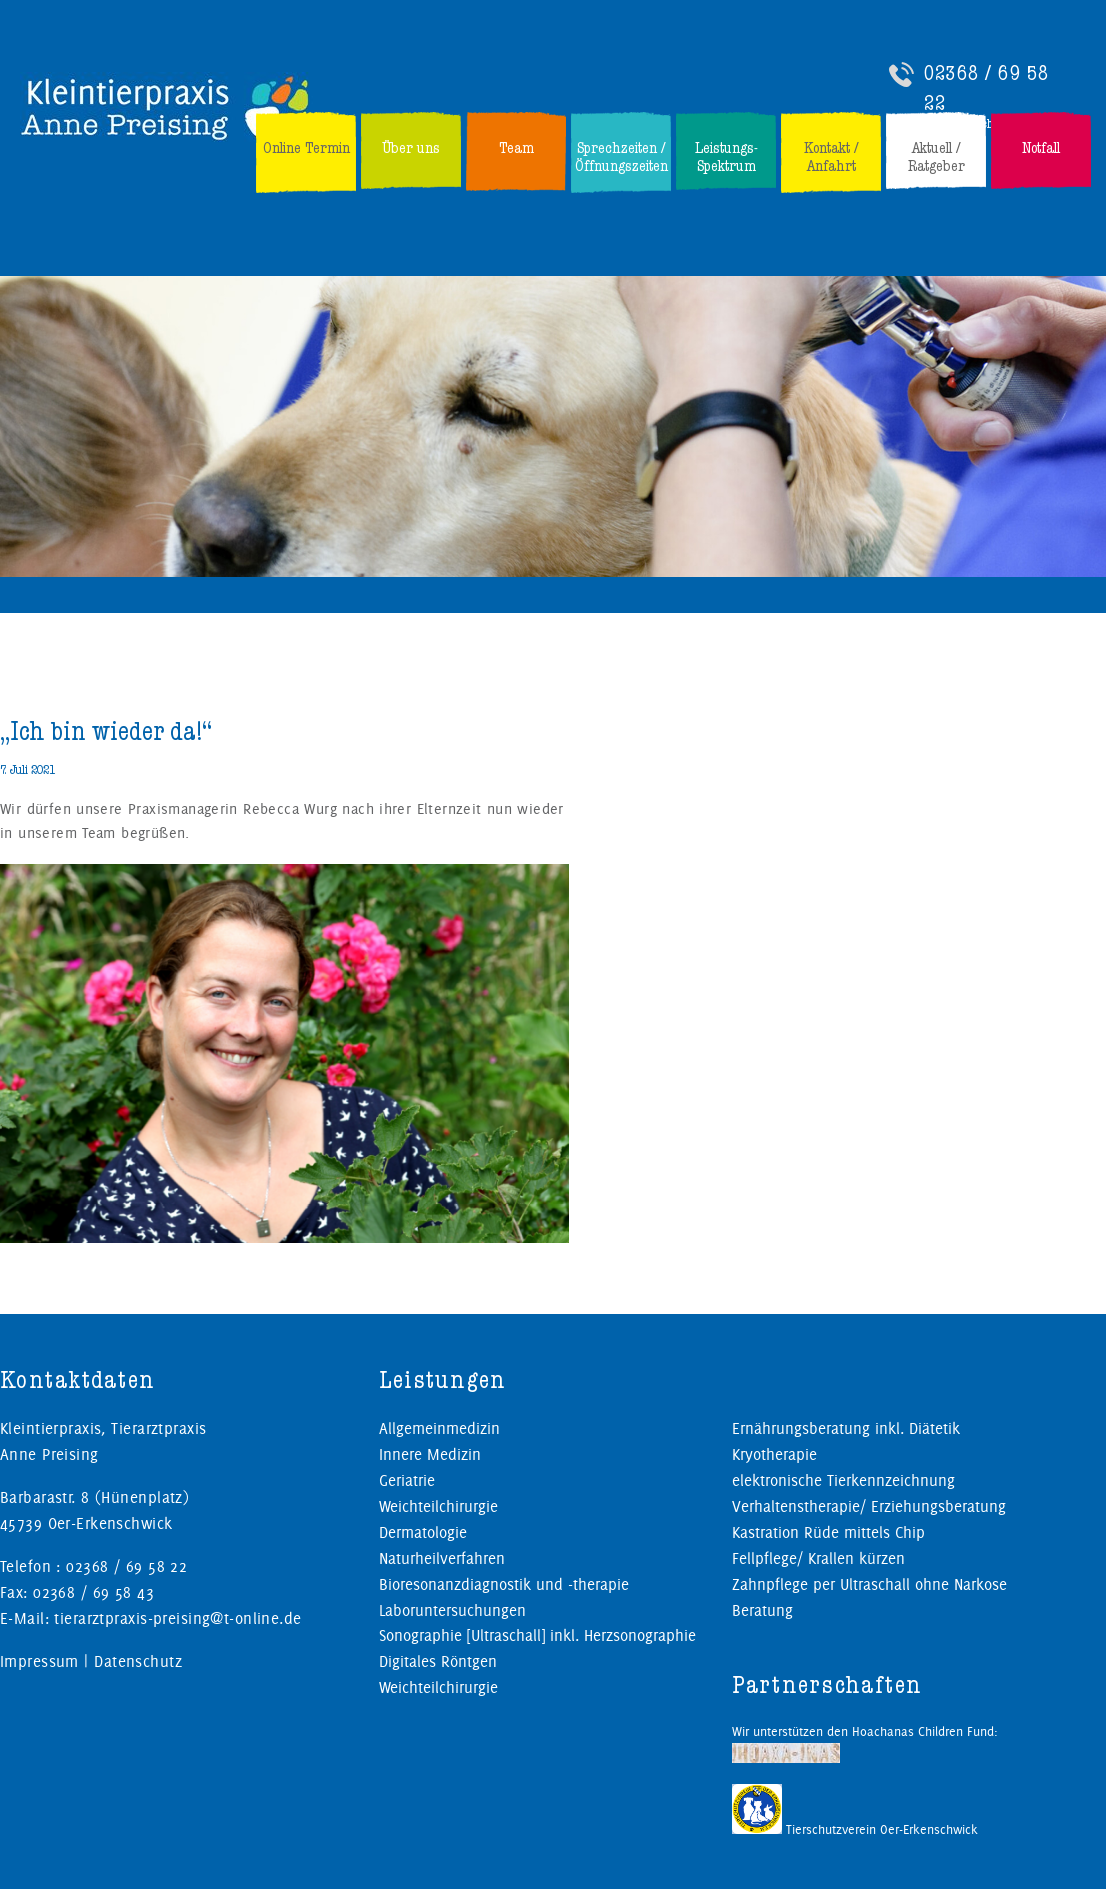 The width and height of the screenshot is (1106, 1889). I want to click on Aktuell / Ratgeber, so click(936, 157).